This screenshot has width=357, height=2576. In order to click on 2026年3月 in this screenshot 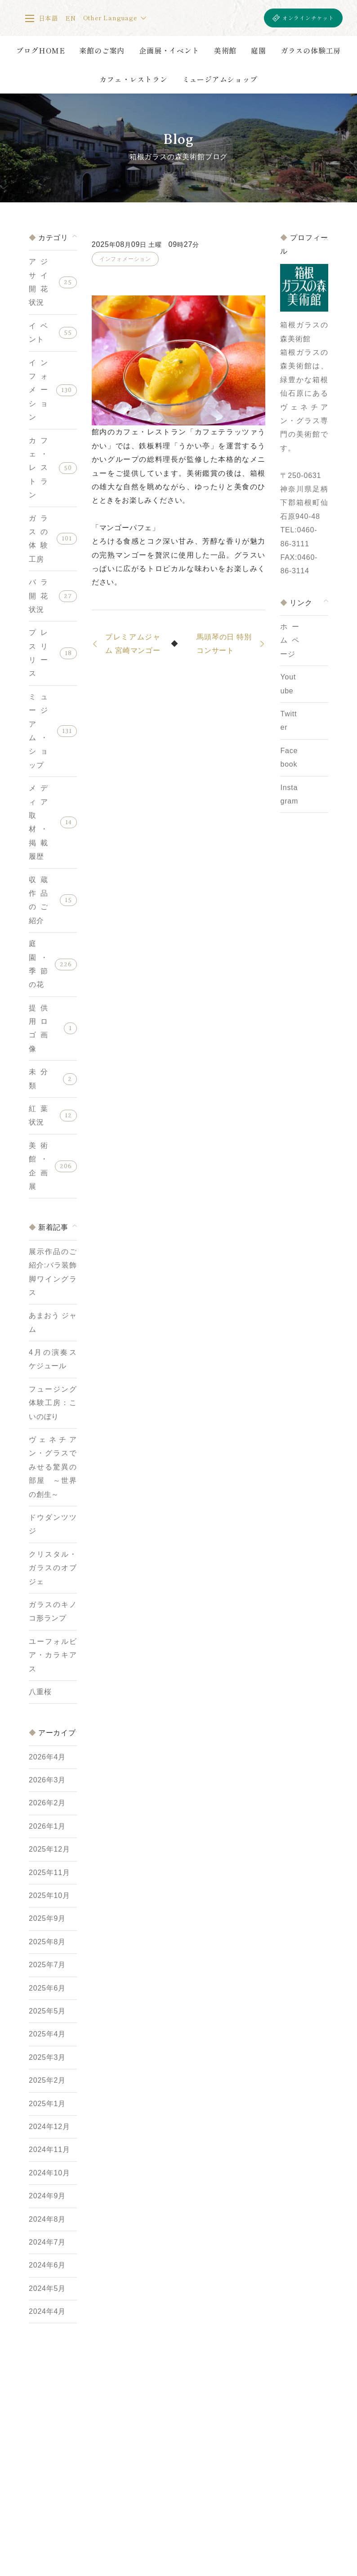, I will do `click(47, 1780)`.